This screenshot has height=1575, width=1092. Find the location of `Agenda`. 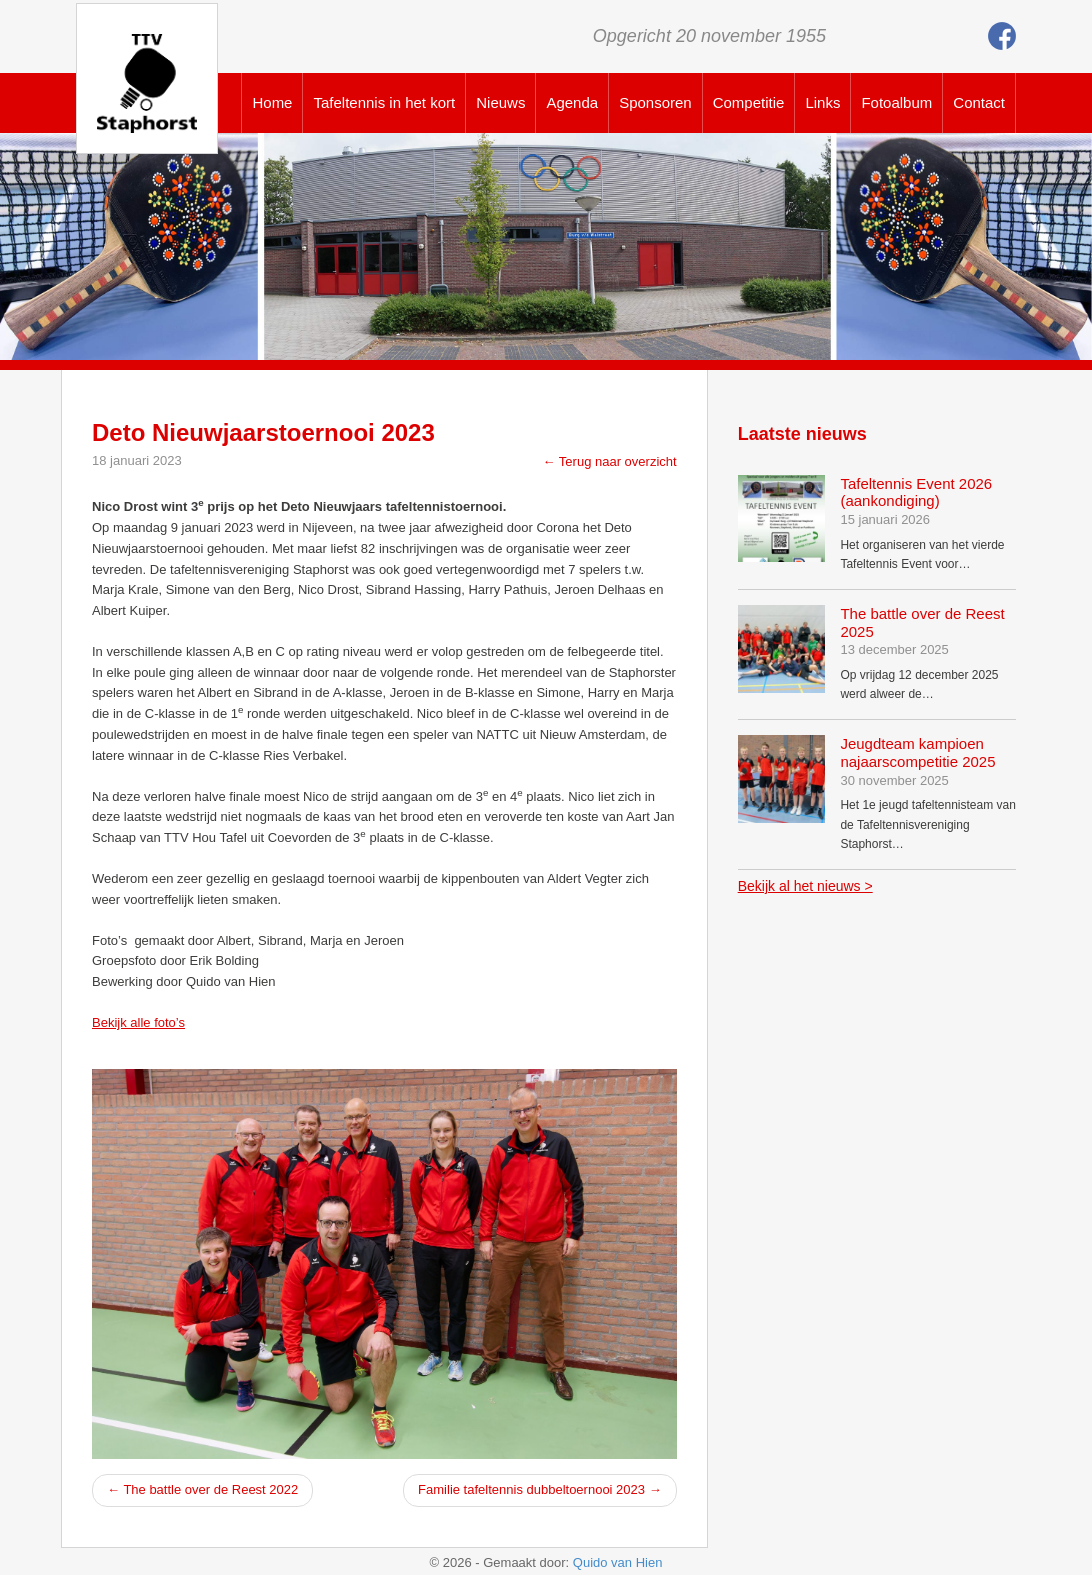

Agenda is located at coordinates (572, 102).